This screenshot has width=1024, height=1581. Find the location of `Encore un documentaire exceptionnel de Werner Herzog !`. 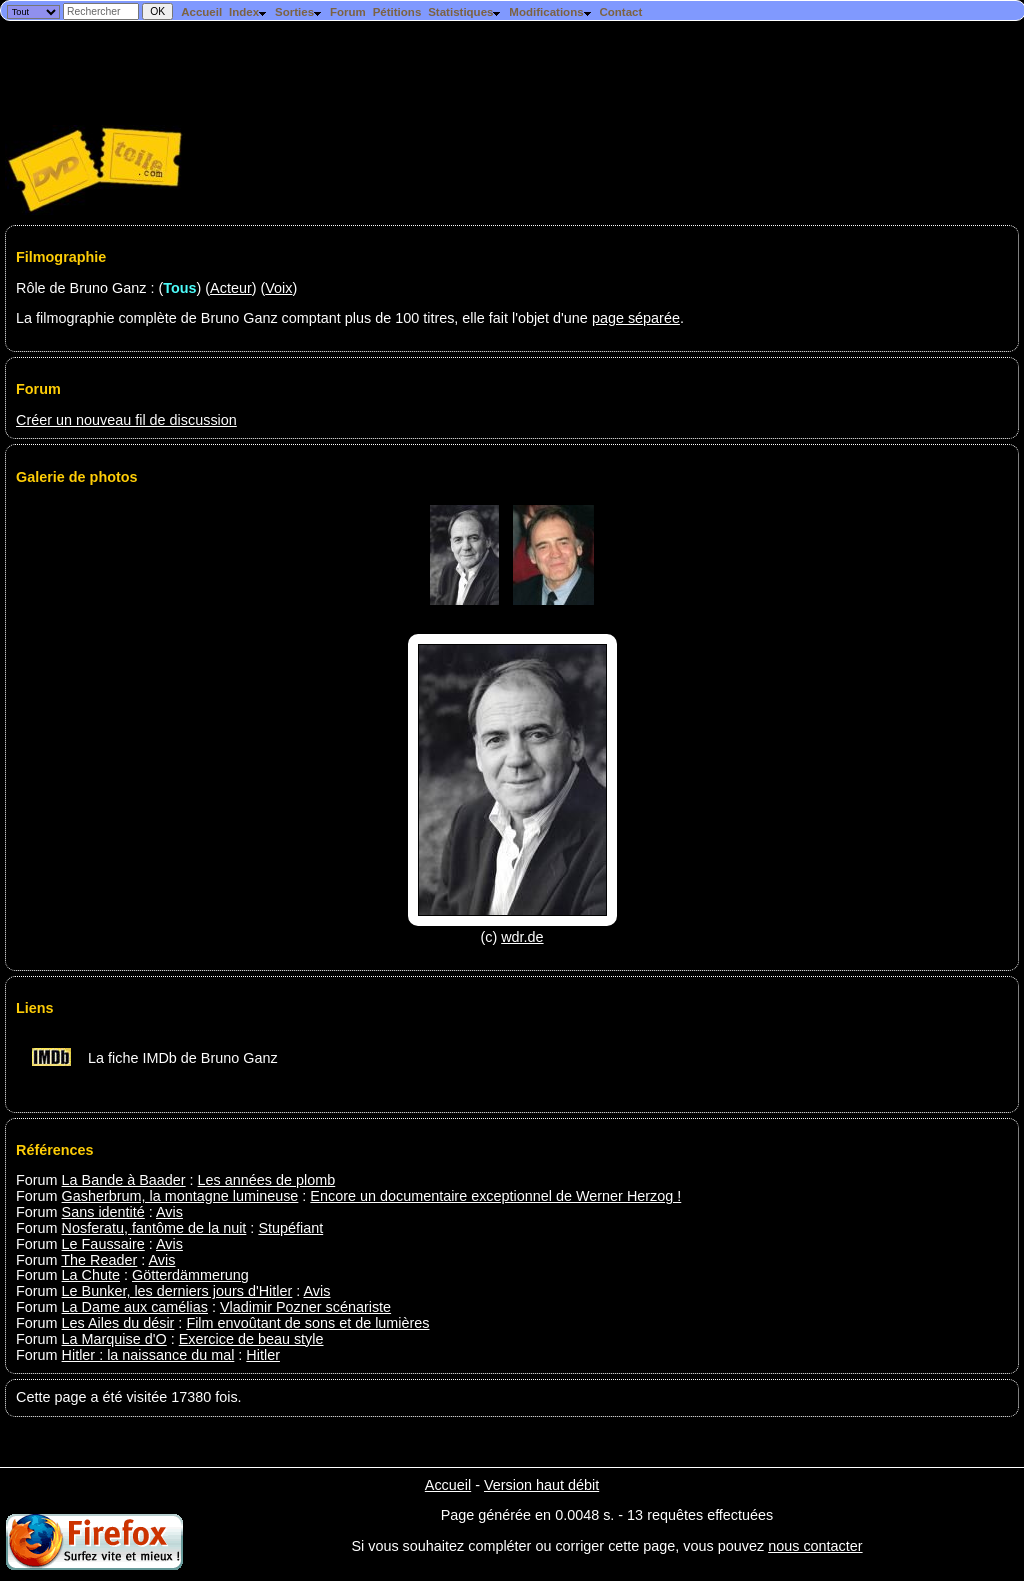

Encore un documentaire exceptionnel de Werner Herzog ! is located at coordinates (495, 1196).